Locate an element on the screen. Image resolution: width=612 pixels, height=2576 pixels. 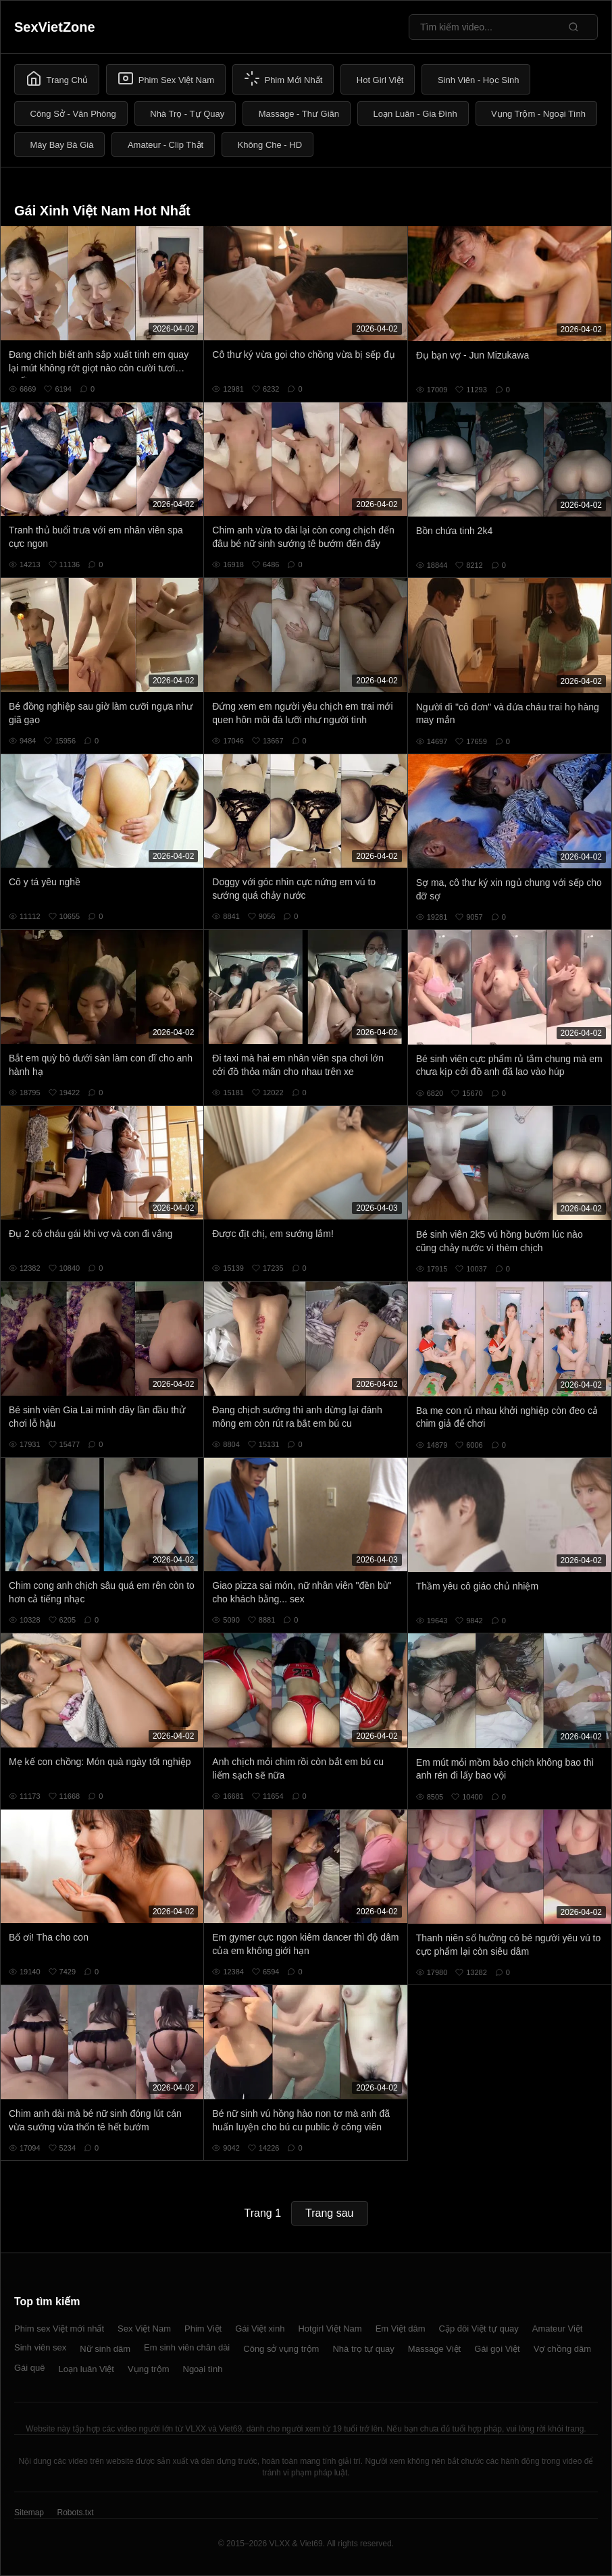
Gái gọi Việt is located at coordinates (497, 2349).